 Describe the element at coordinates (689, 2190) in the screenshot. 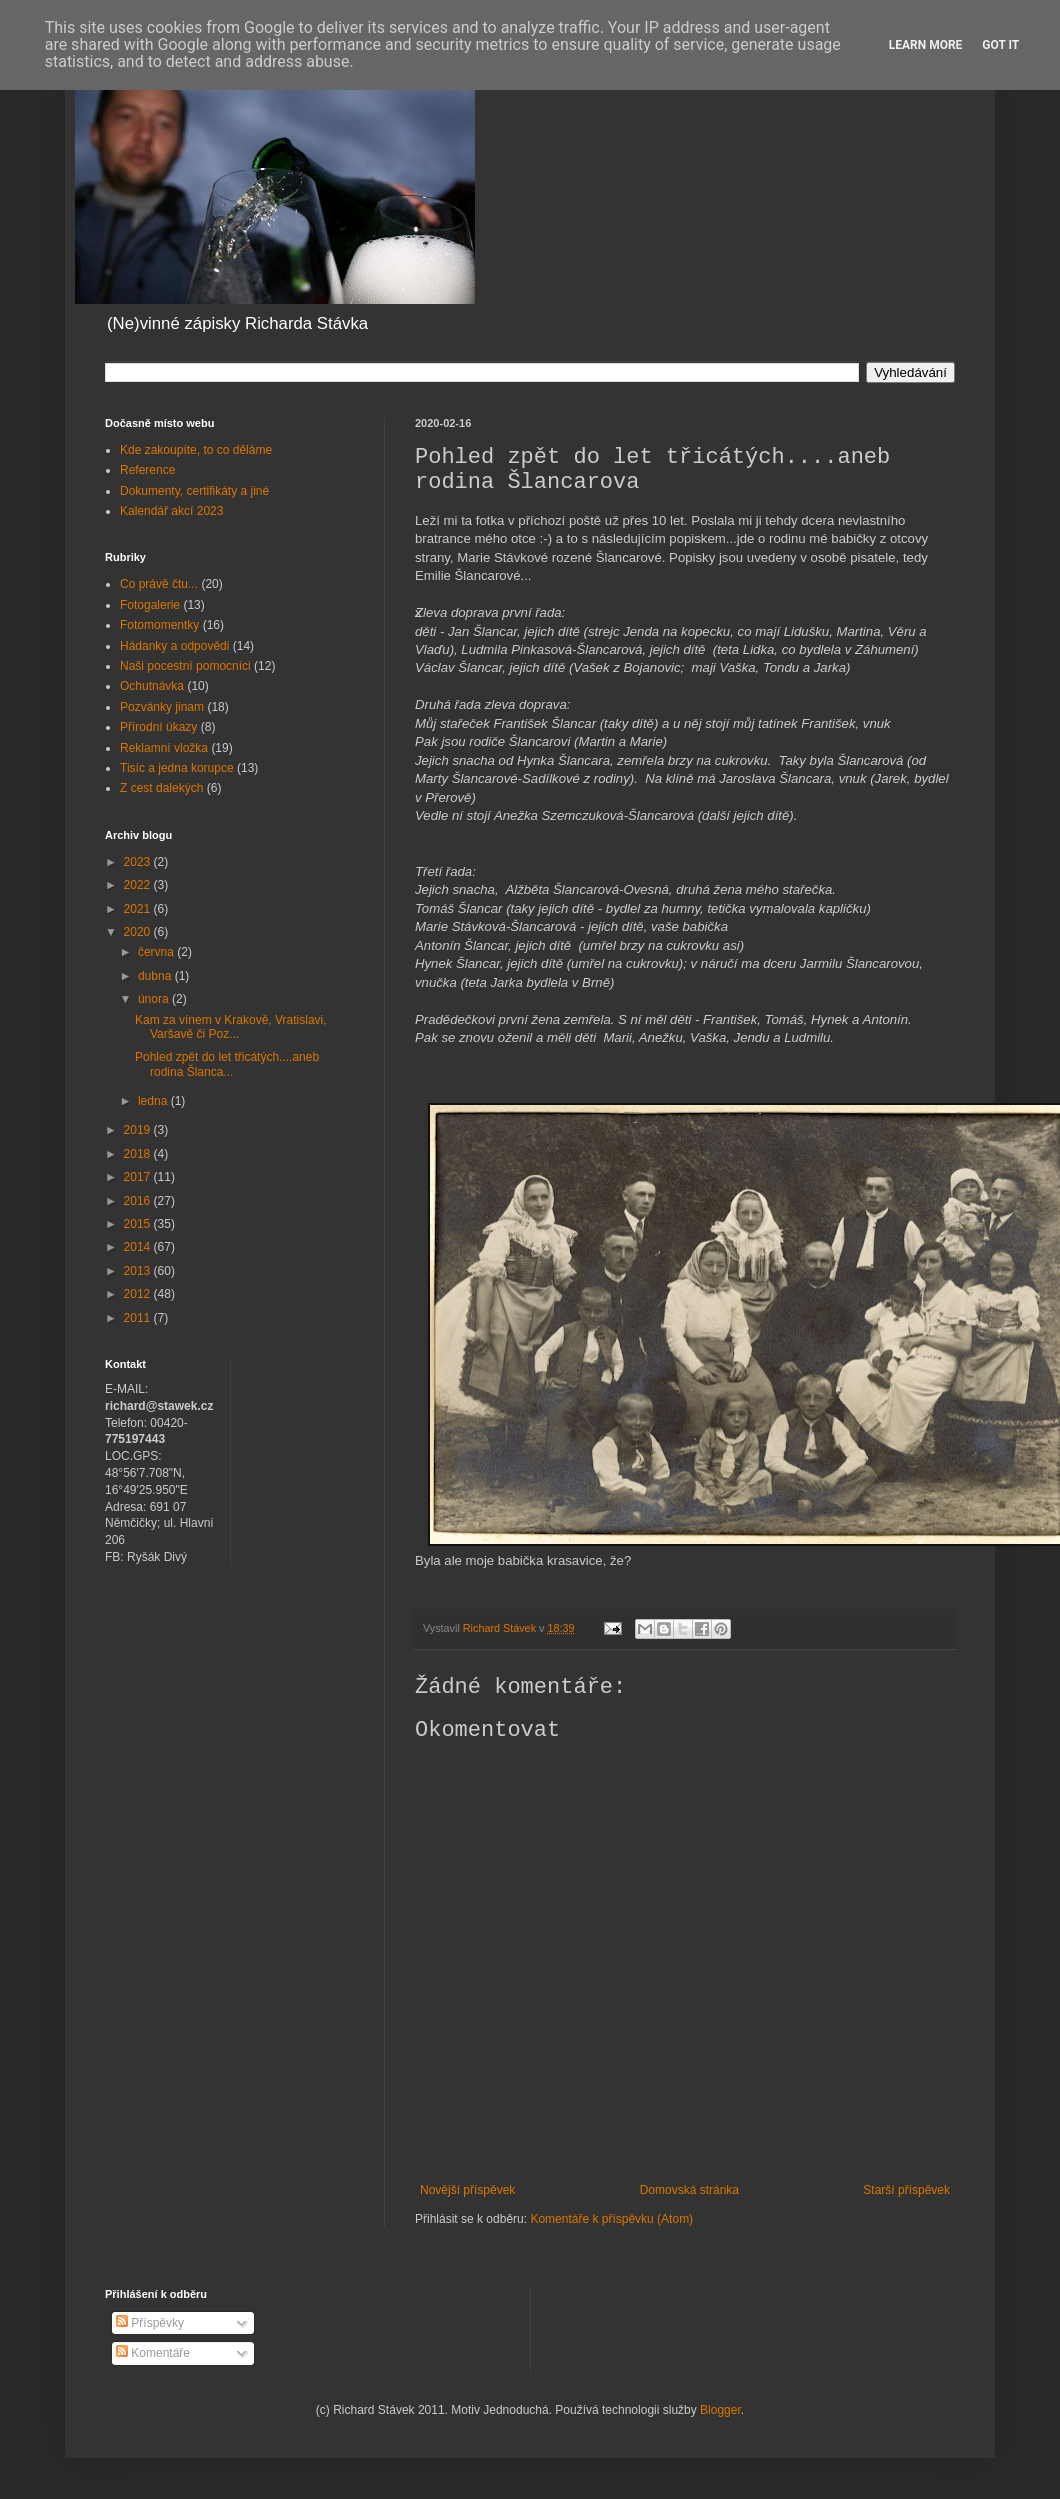

I see `Domovská stránka` at that location.